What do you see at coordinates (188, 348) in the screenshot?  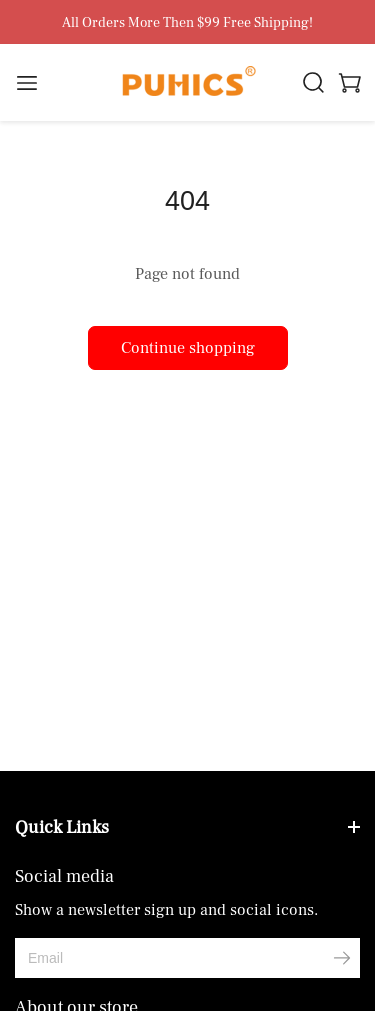 I see `Continue shopping` at bounding box center [188, 348].